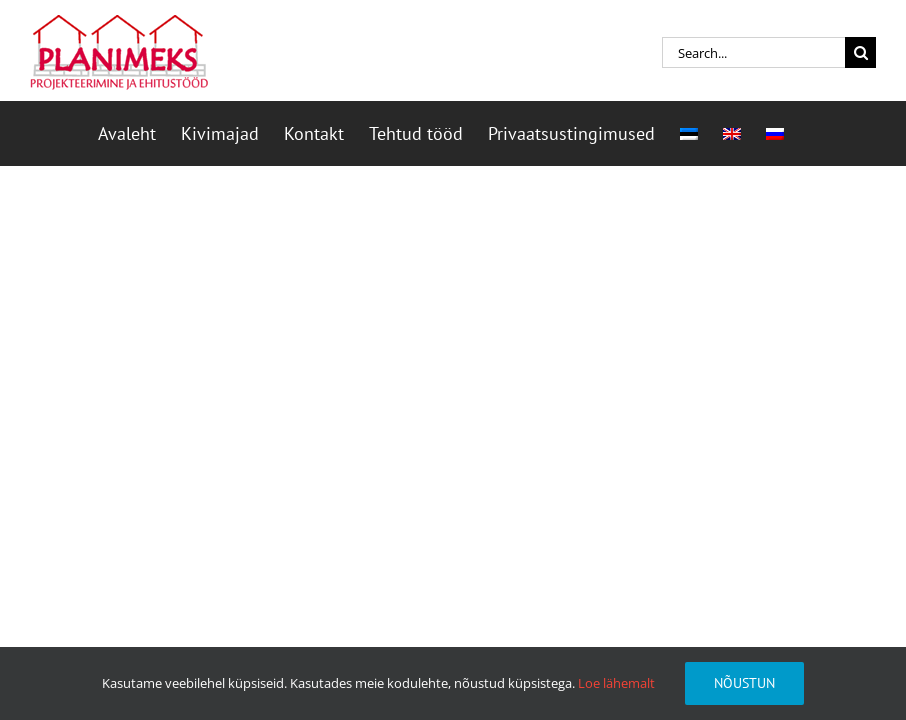  Describe the element at coordinates (753, 52) in the screenshot. I see `[Search...]` at that location.